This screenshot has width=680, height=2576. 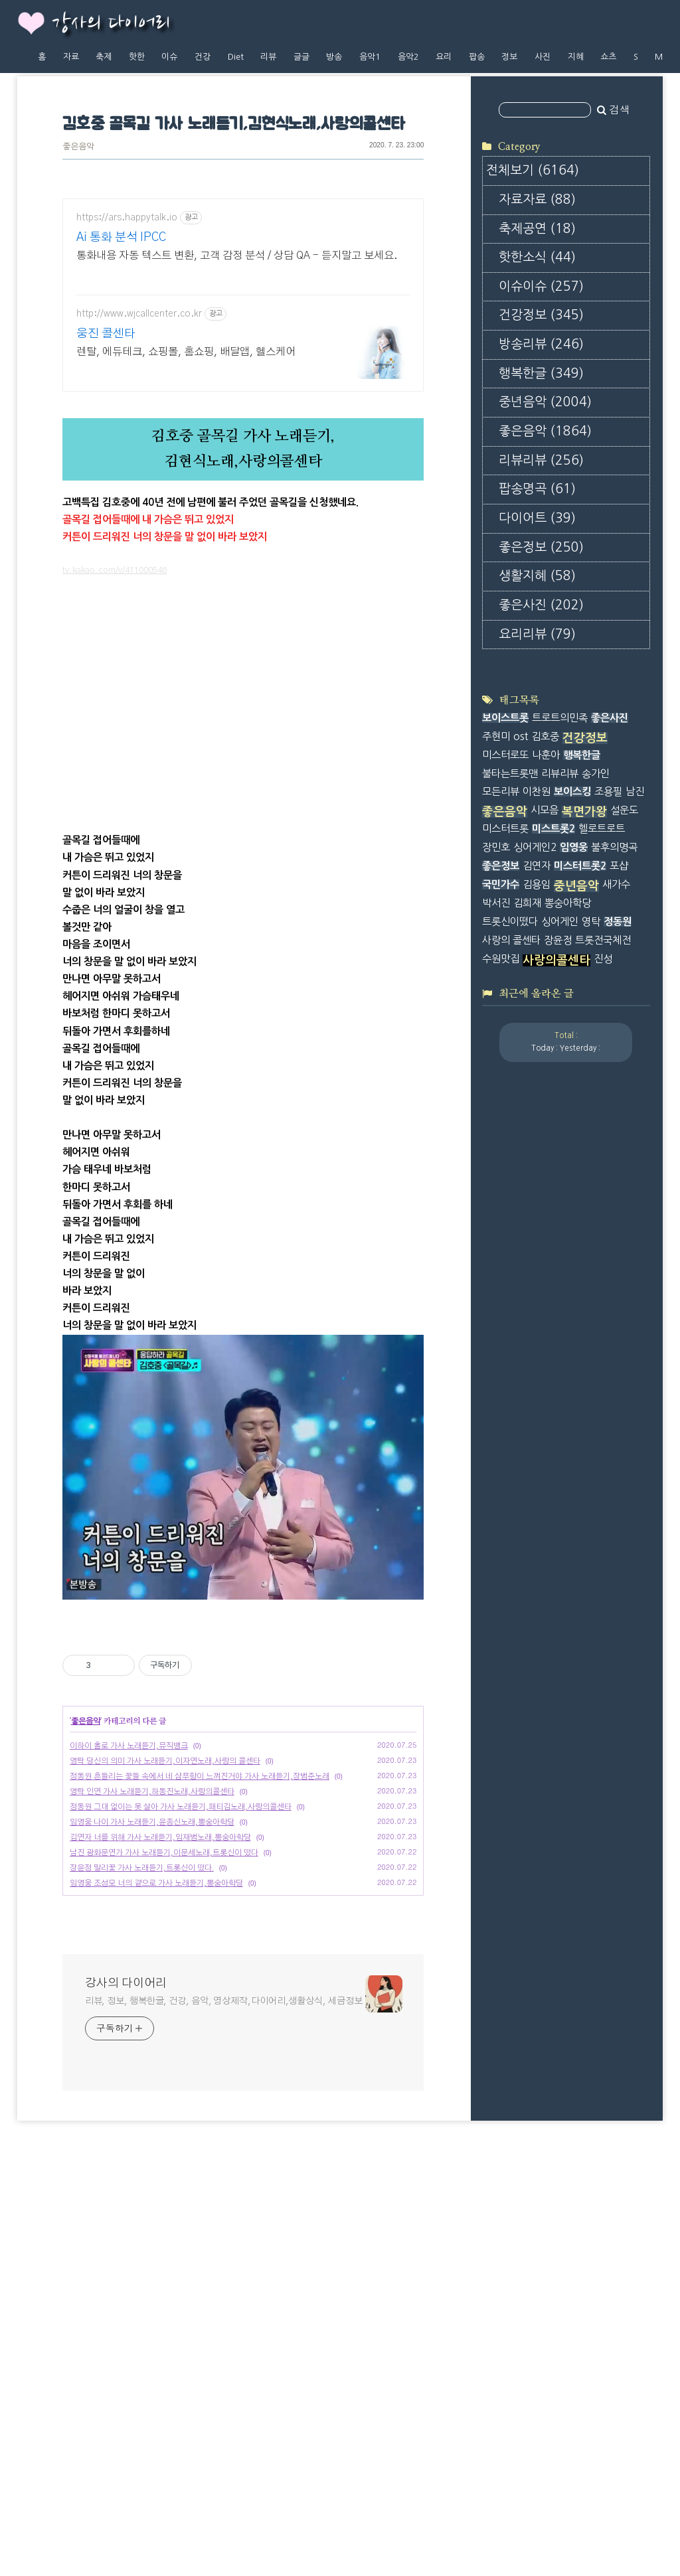 What do you see at coordinates (541, 514) in the screenshot?
I see `방송리뷰` at bounding box center [541, 514].